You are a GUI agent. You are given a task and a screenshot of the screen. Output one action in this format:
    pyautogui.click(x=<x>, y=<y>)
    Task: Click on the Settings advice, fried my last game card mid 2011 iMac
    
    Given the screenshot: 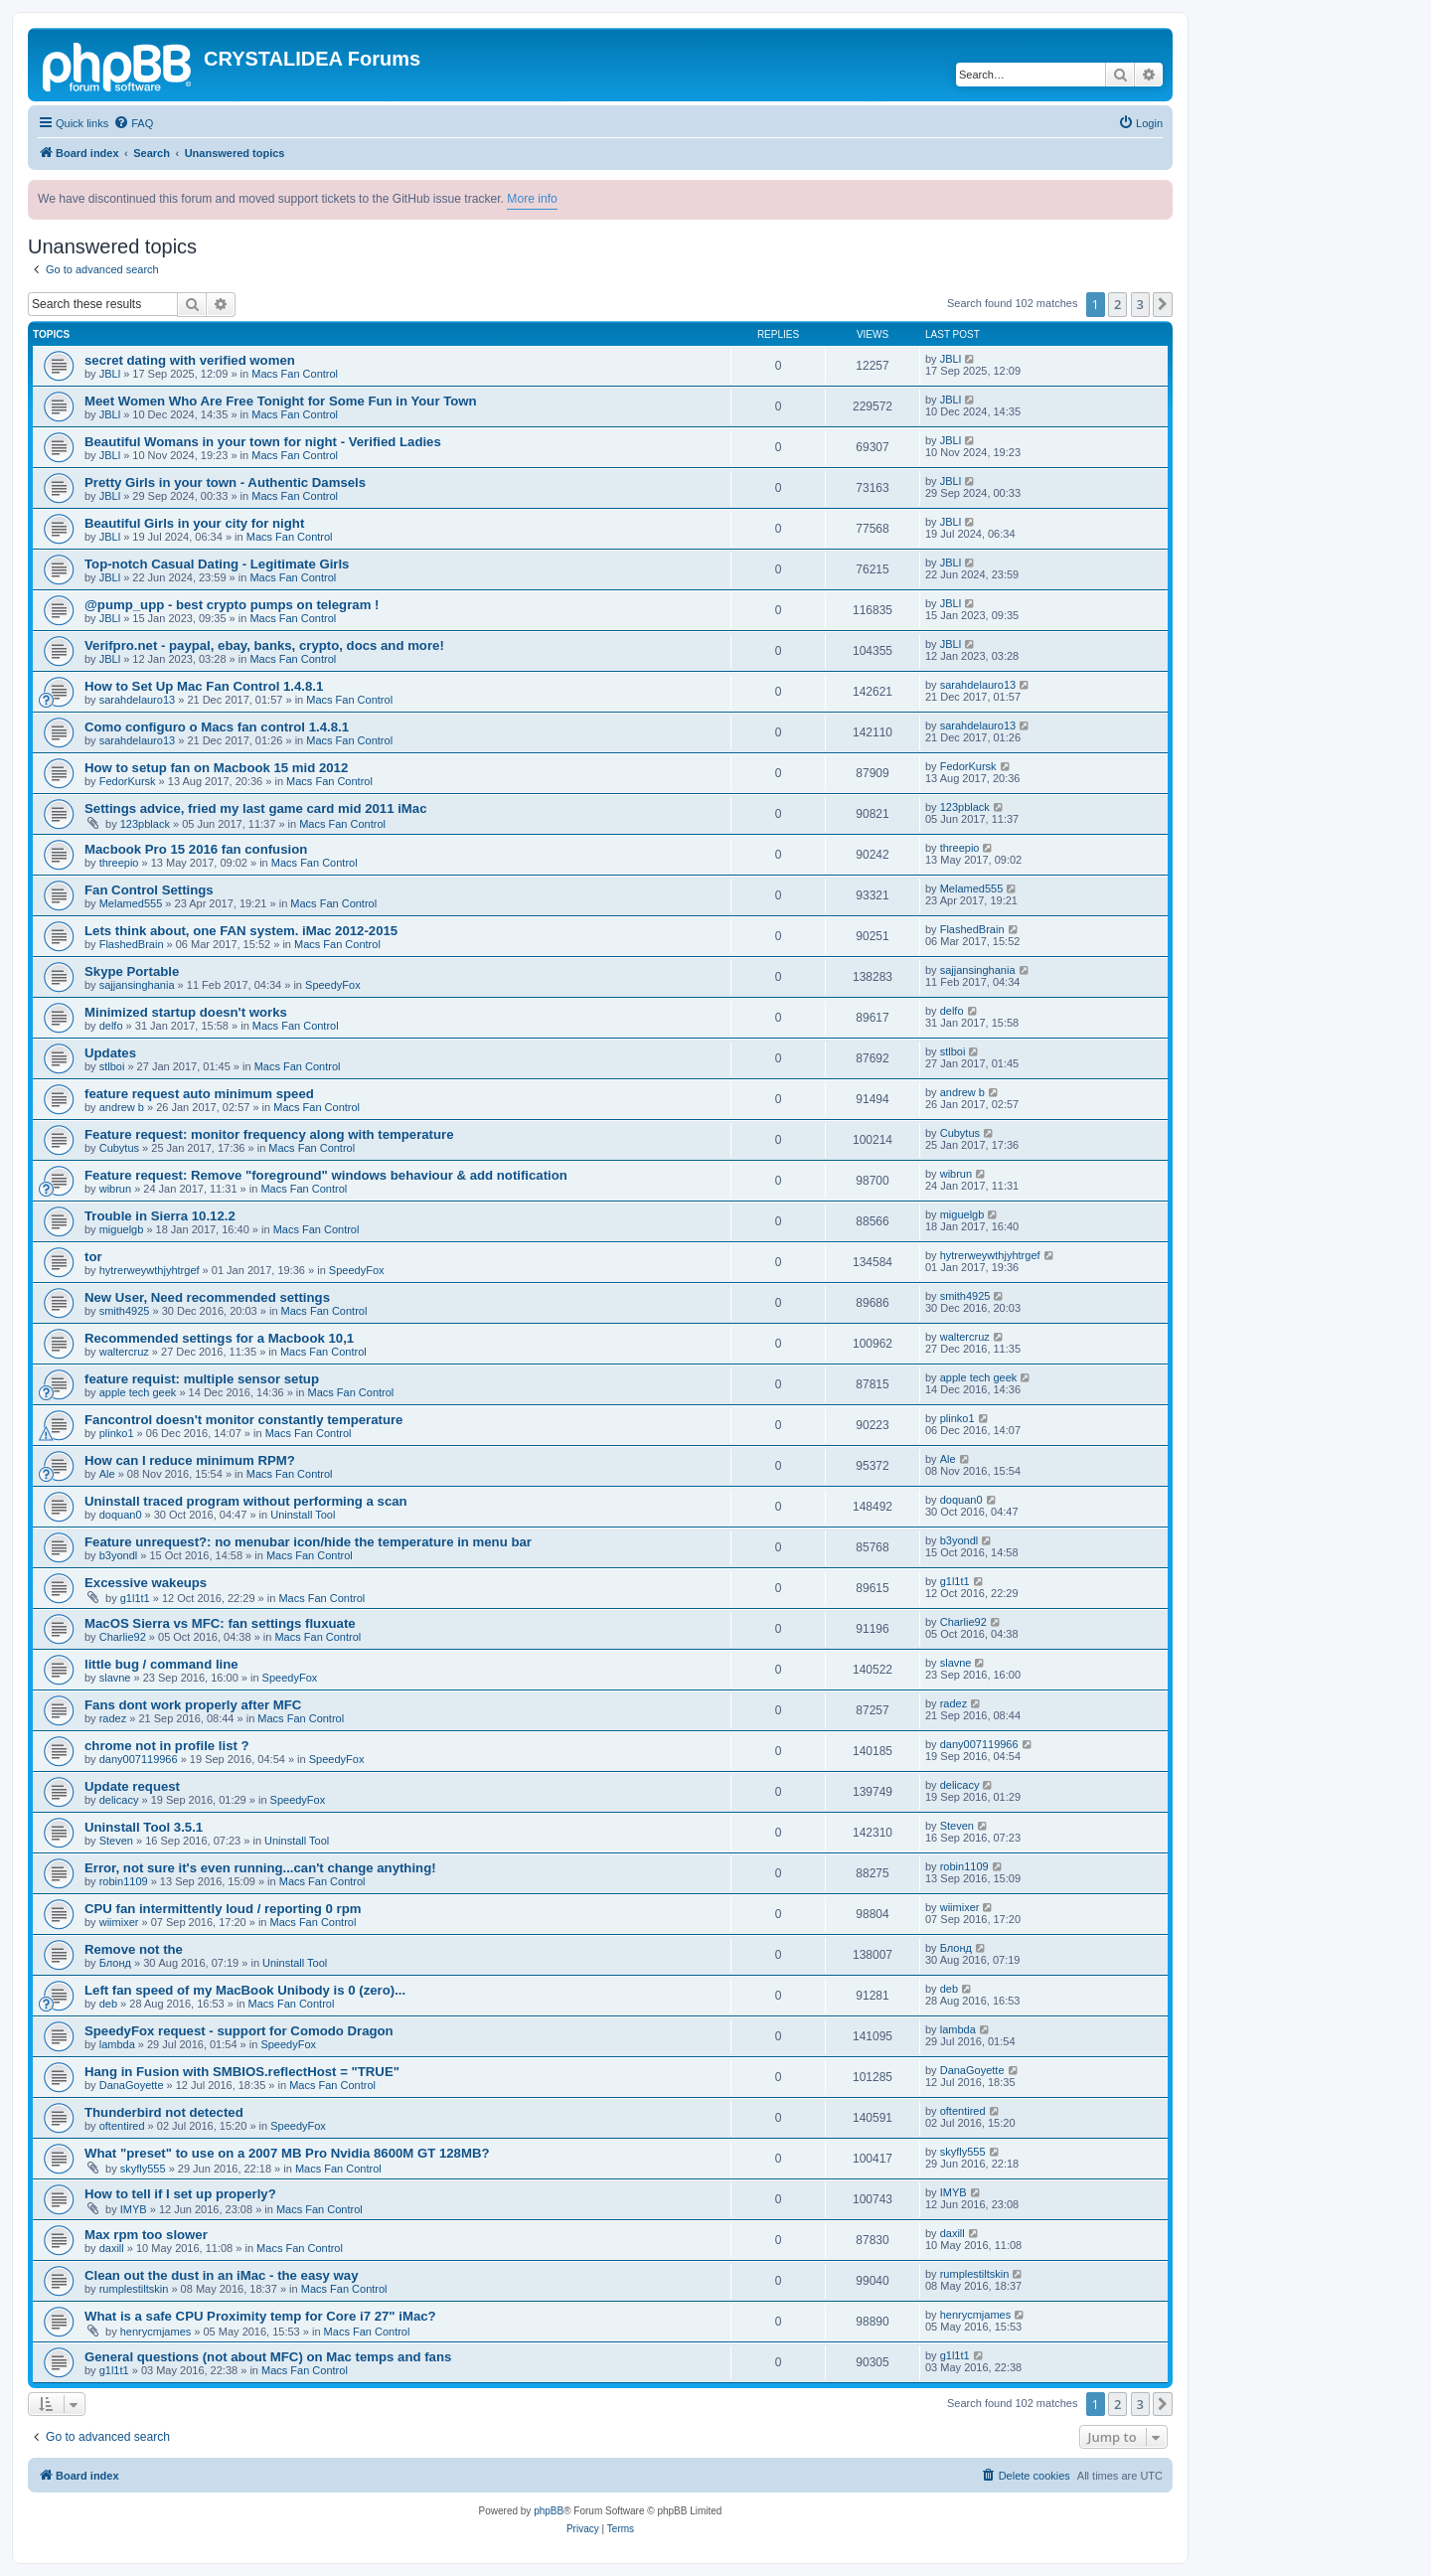 What is the action you would take?
    pyautogui.click(x=255, y=808)
    